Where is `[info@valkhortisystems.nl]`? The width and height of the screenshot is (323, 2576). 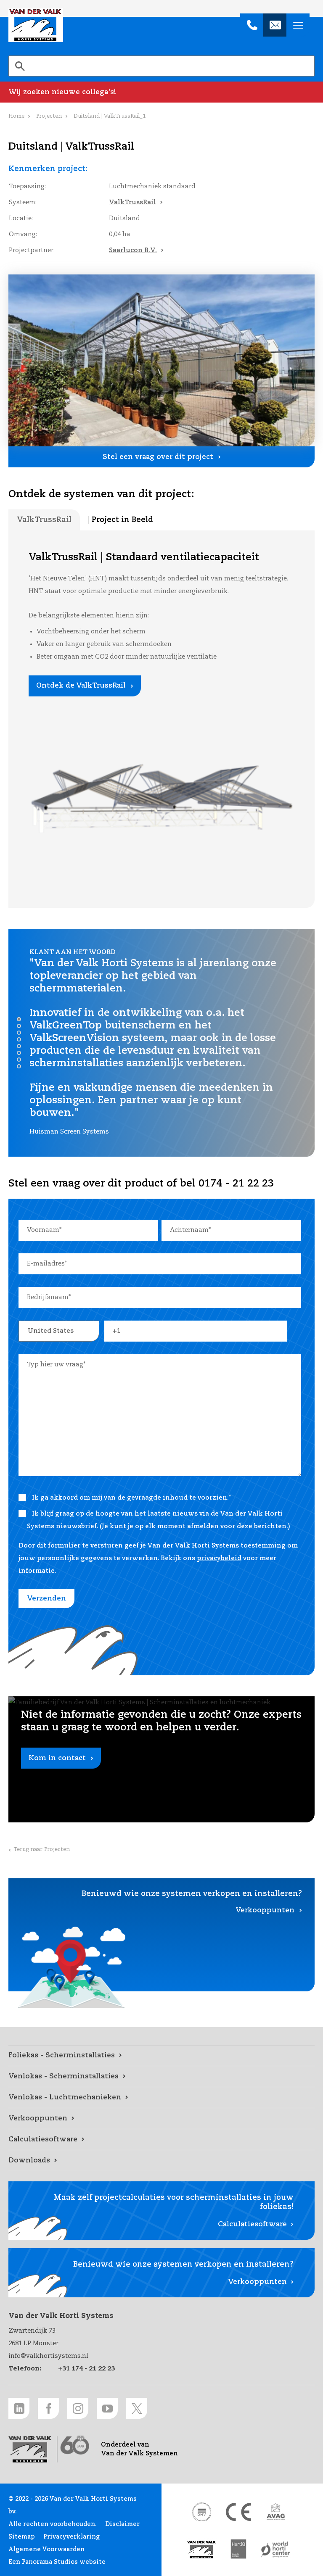 [info@valkhortisystems.nl] is located at coordinates (274, 25).